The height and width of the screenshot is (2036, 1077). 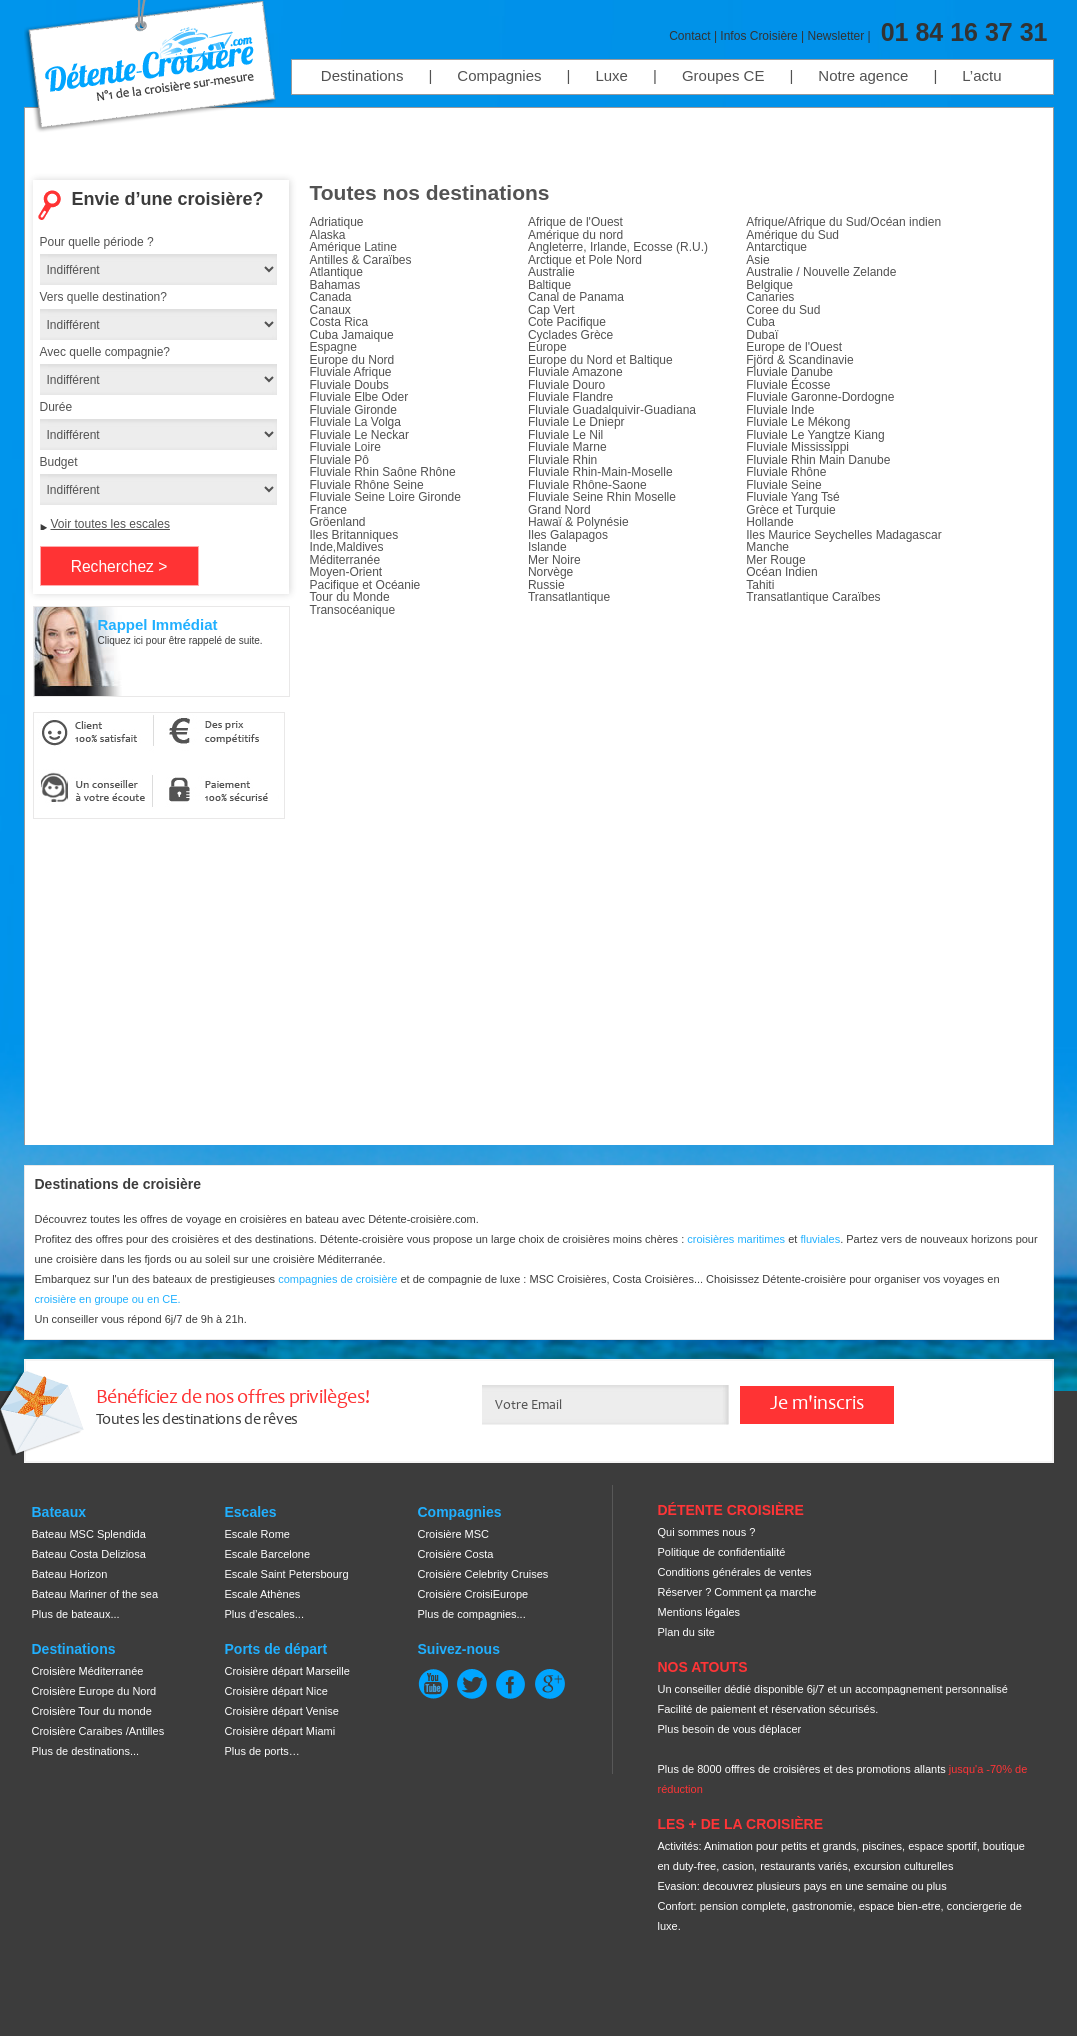 I want to click on Fluviale Écosse, so click(x=788, y=385).